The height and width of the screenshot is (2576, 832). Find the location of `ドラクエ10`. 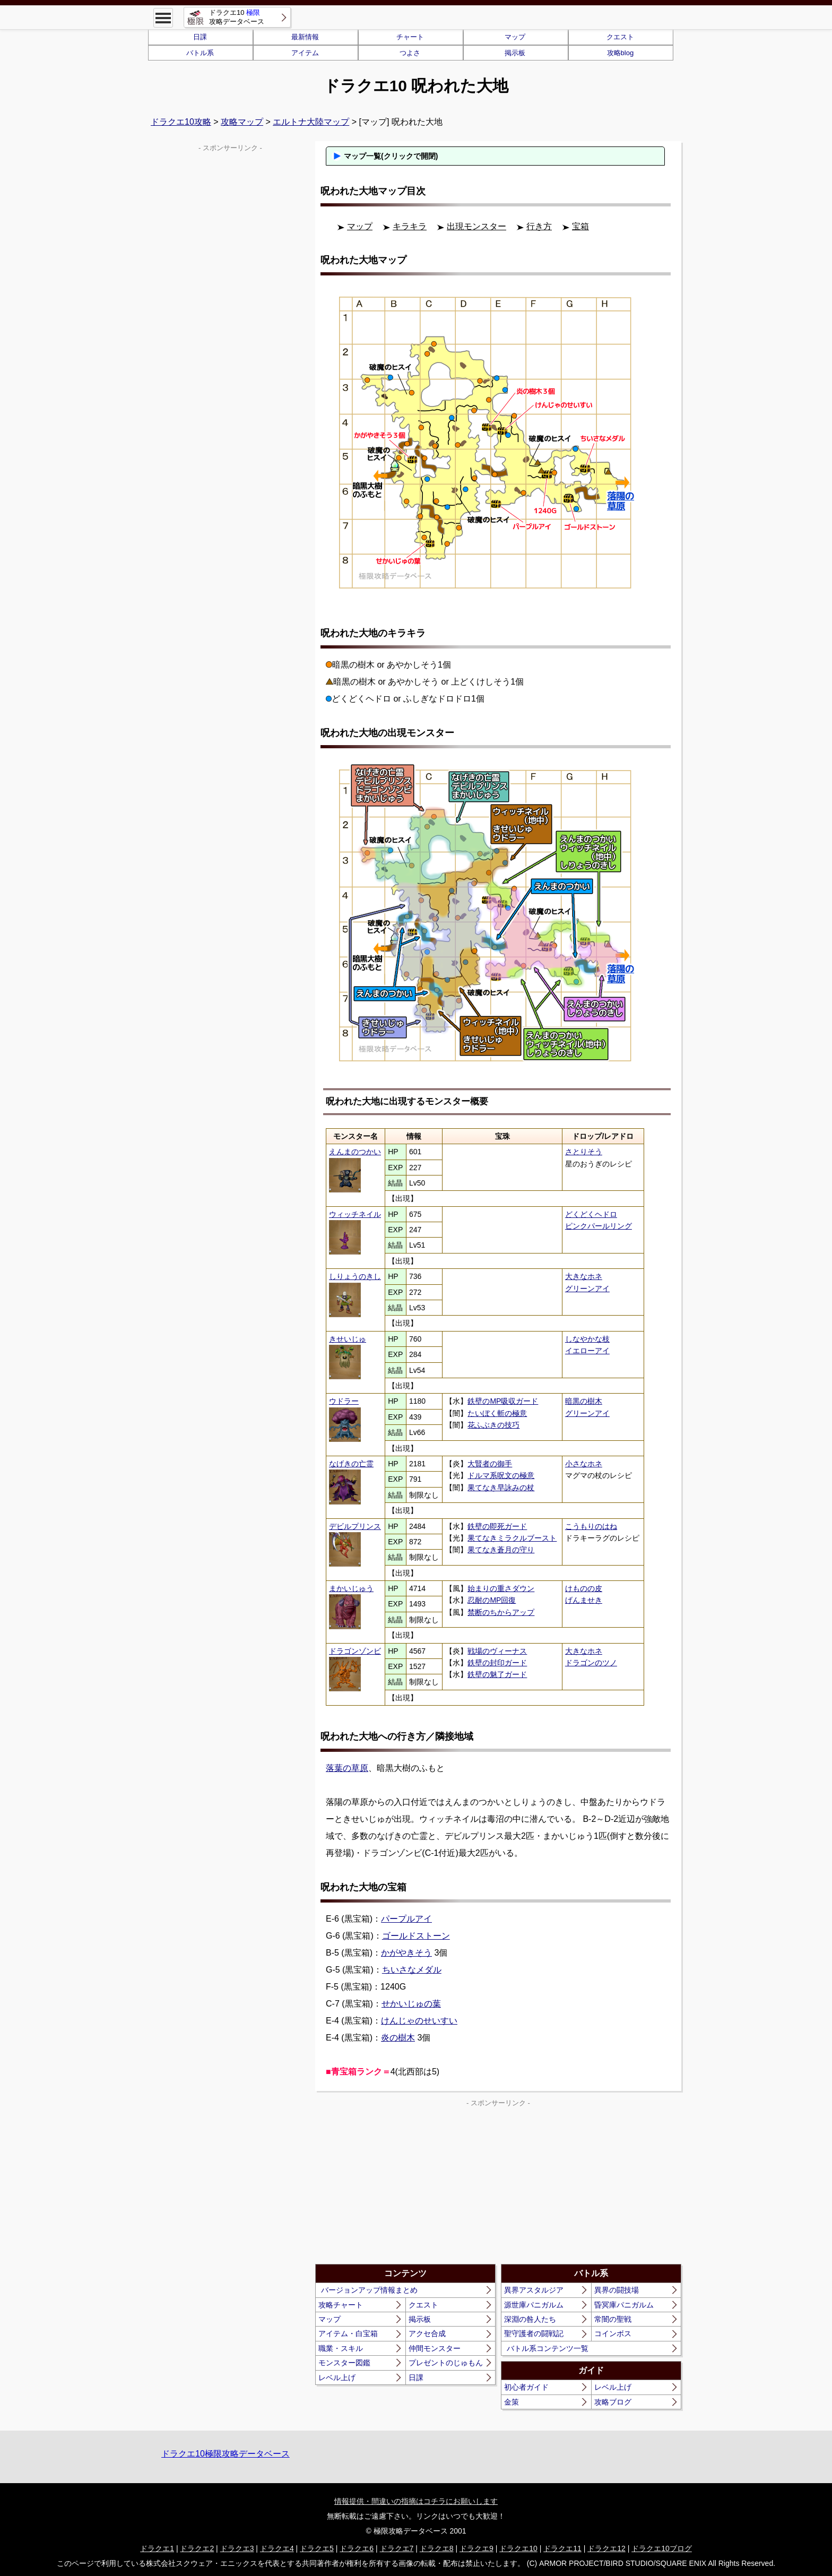

ドラクエ10 is located at coordinates (518, 2548).